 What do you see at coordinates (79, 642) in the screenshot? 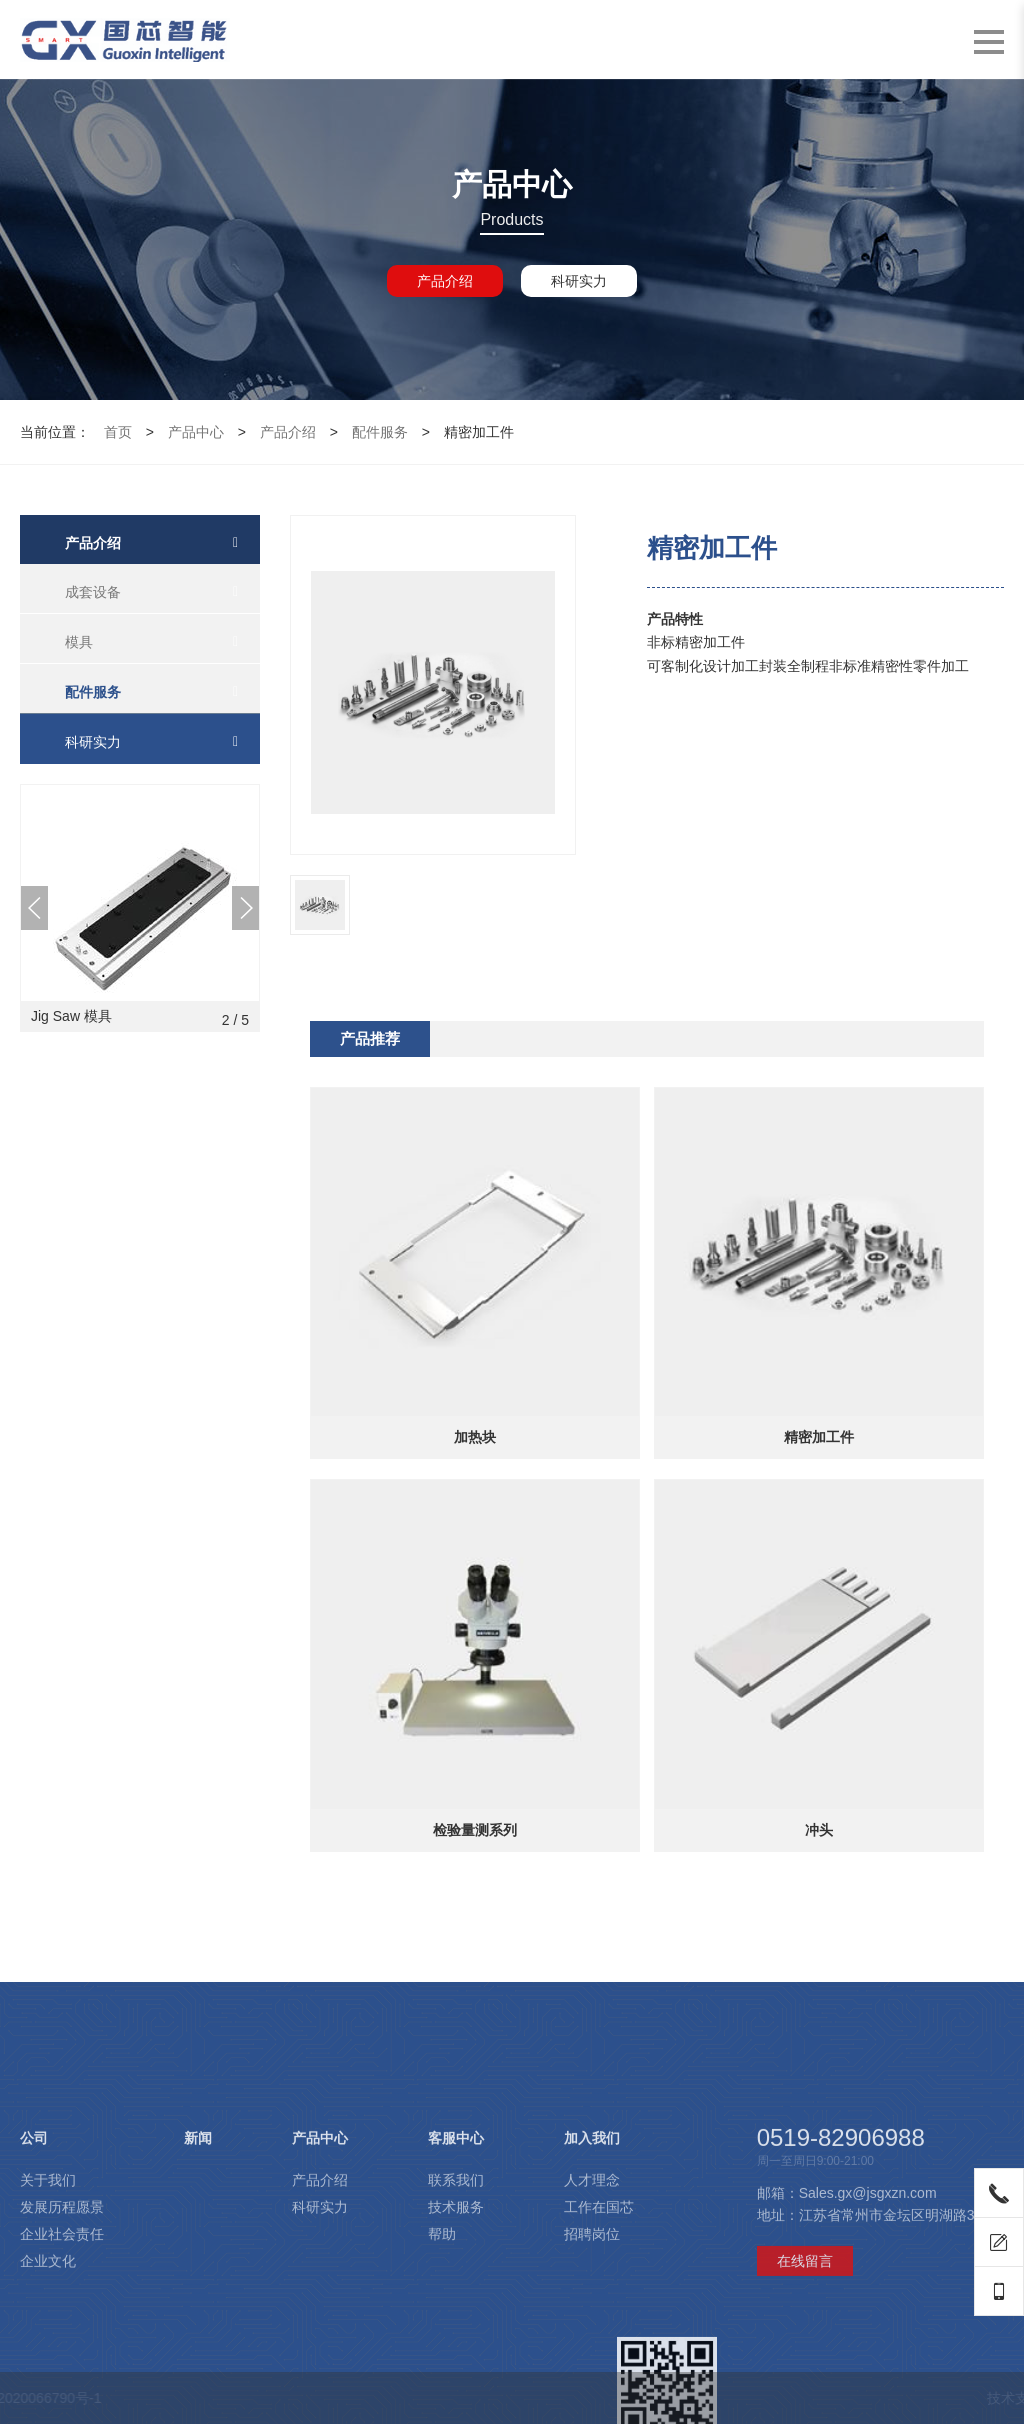
I see `模具` at bounding box center [79, 642].